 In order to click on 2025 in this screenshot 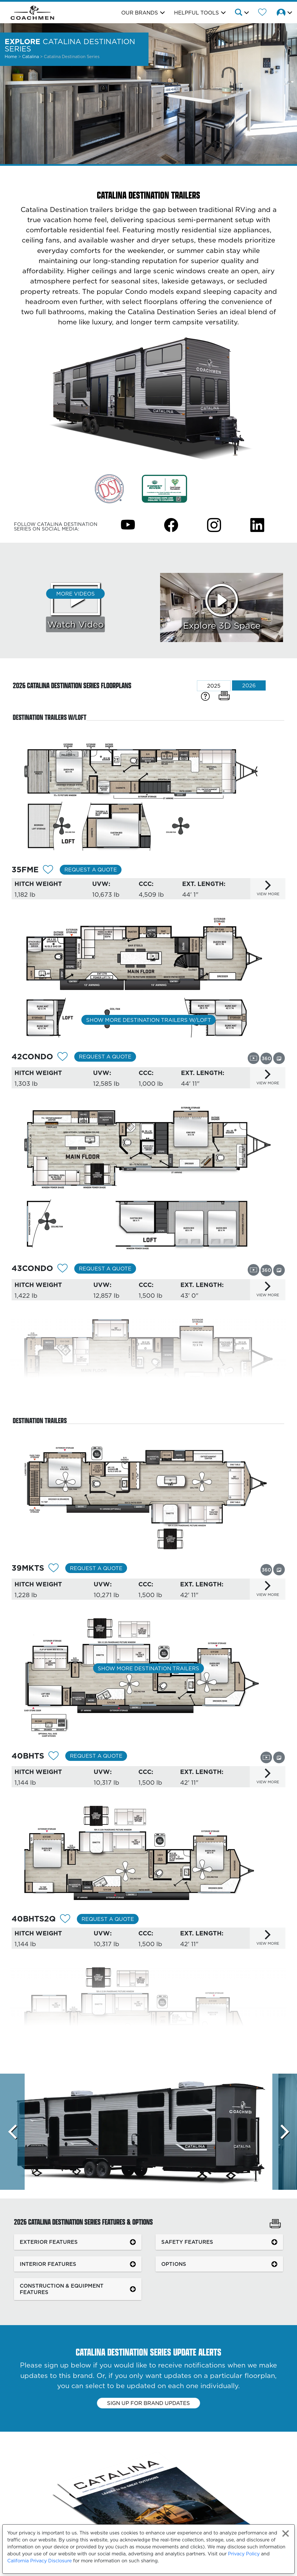, I will do `click(213, 685)`.